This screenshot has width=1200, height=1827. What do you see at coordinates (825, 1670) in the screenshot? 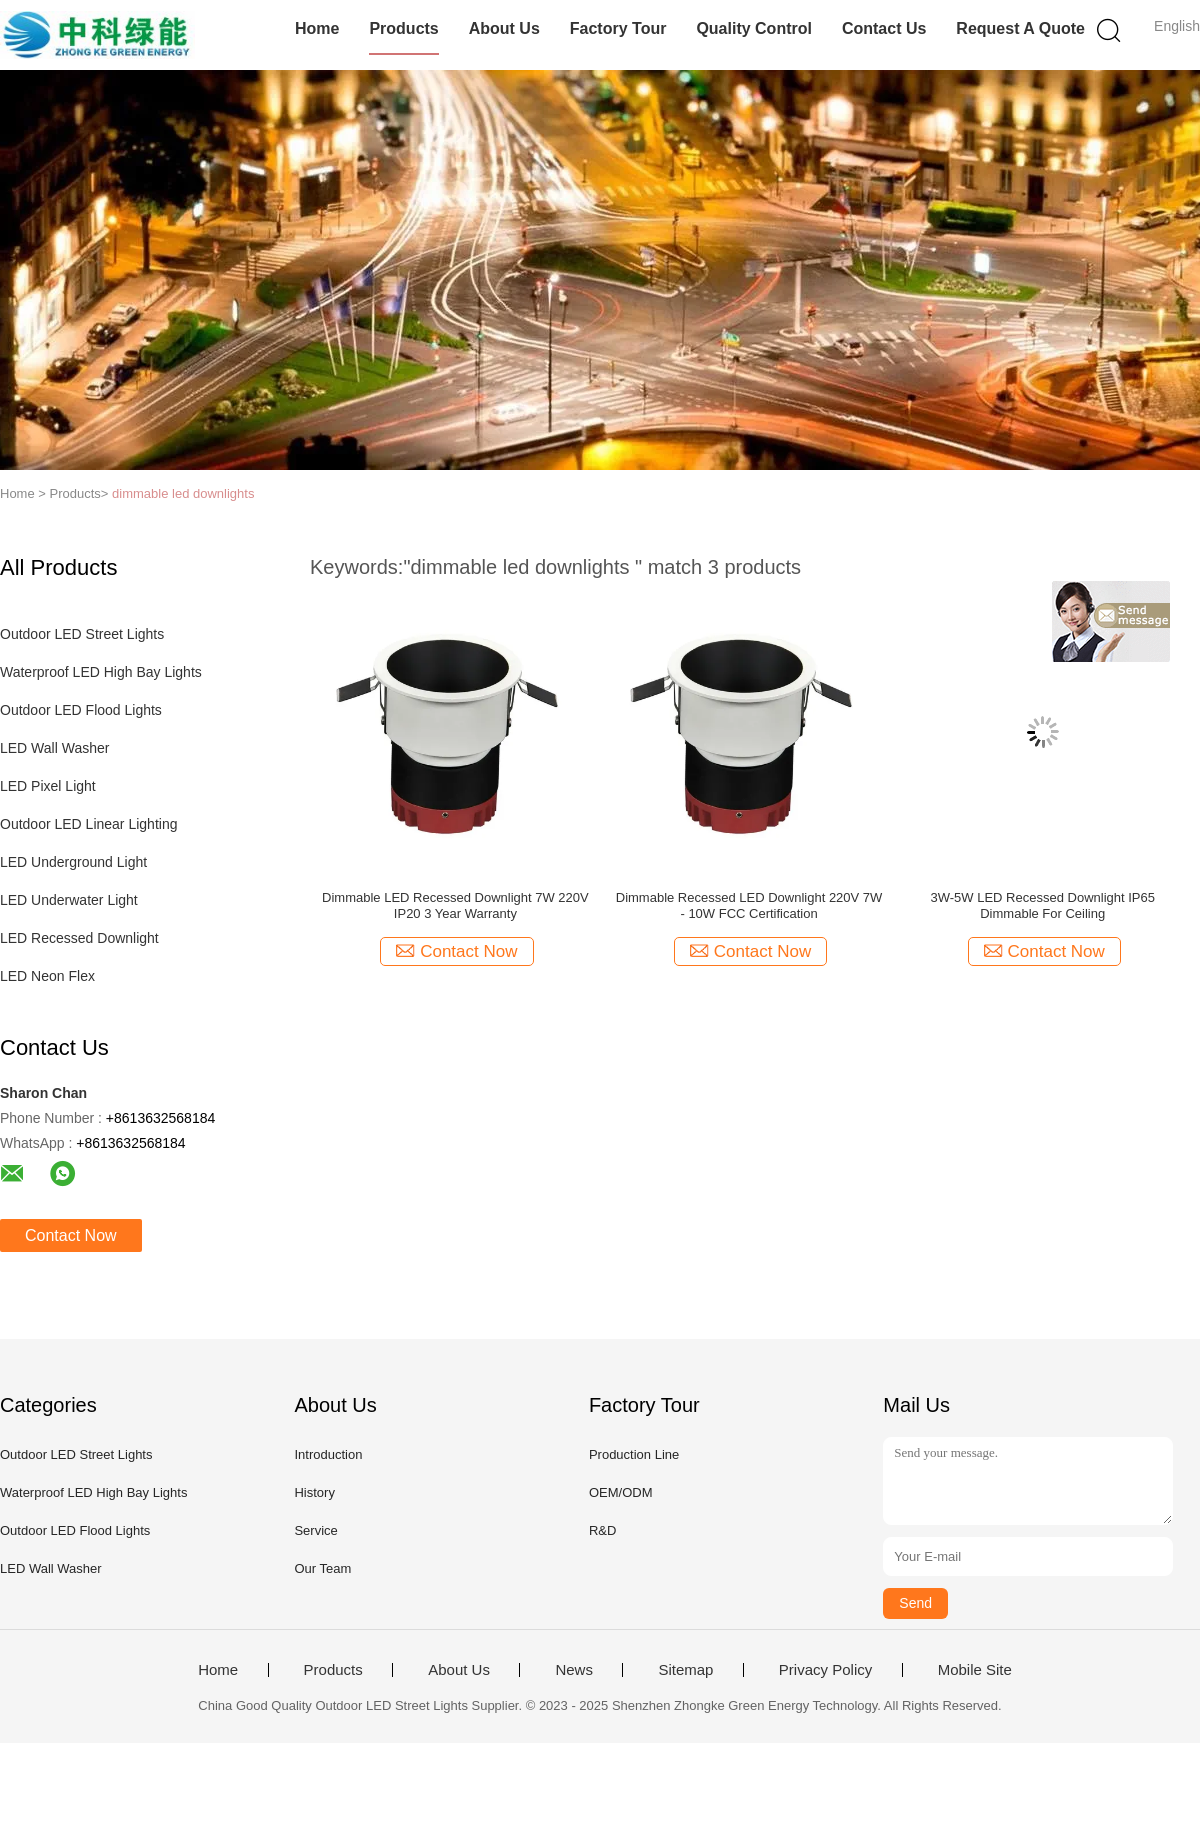
I see `Privacy Policy` at bounding box center [825, 1670].